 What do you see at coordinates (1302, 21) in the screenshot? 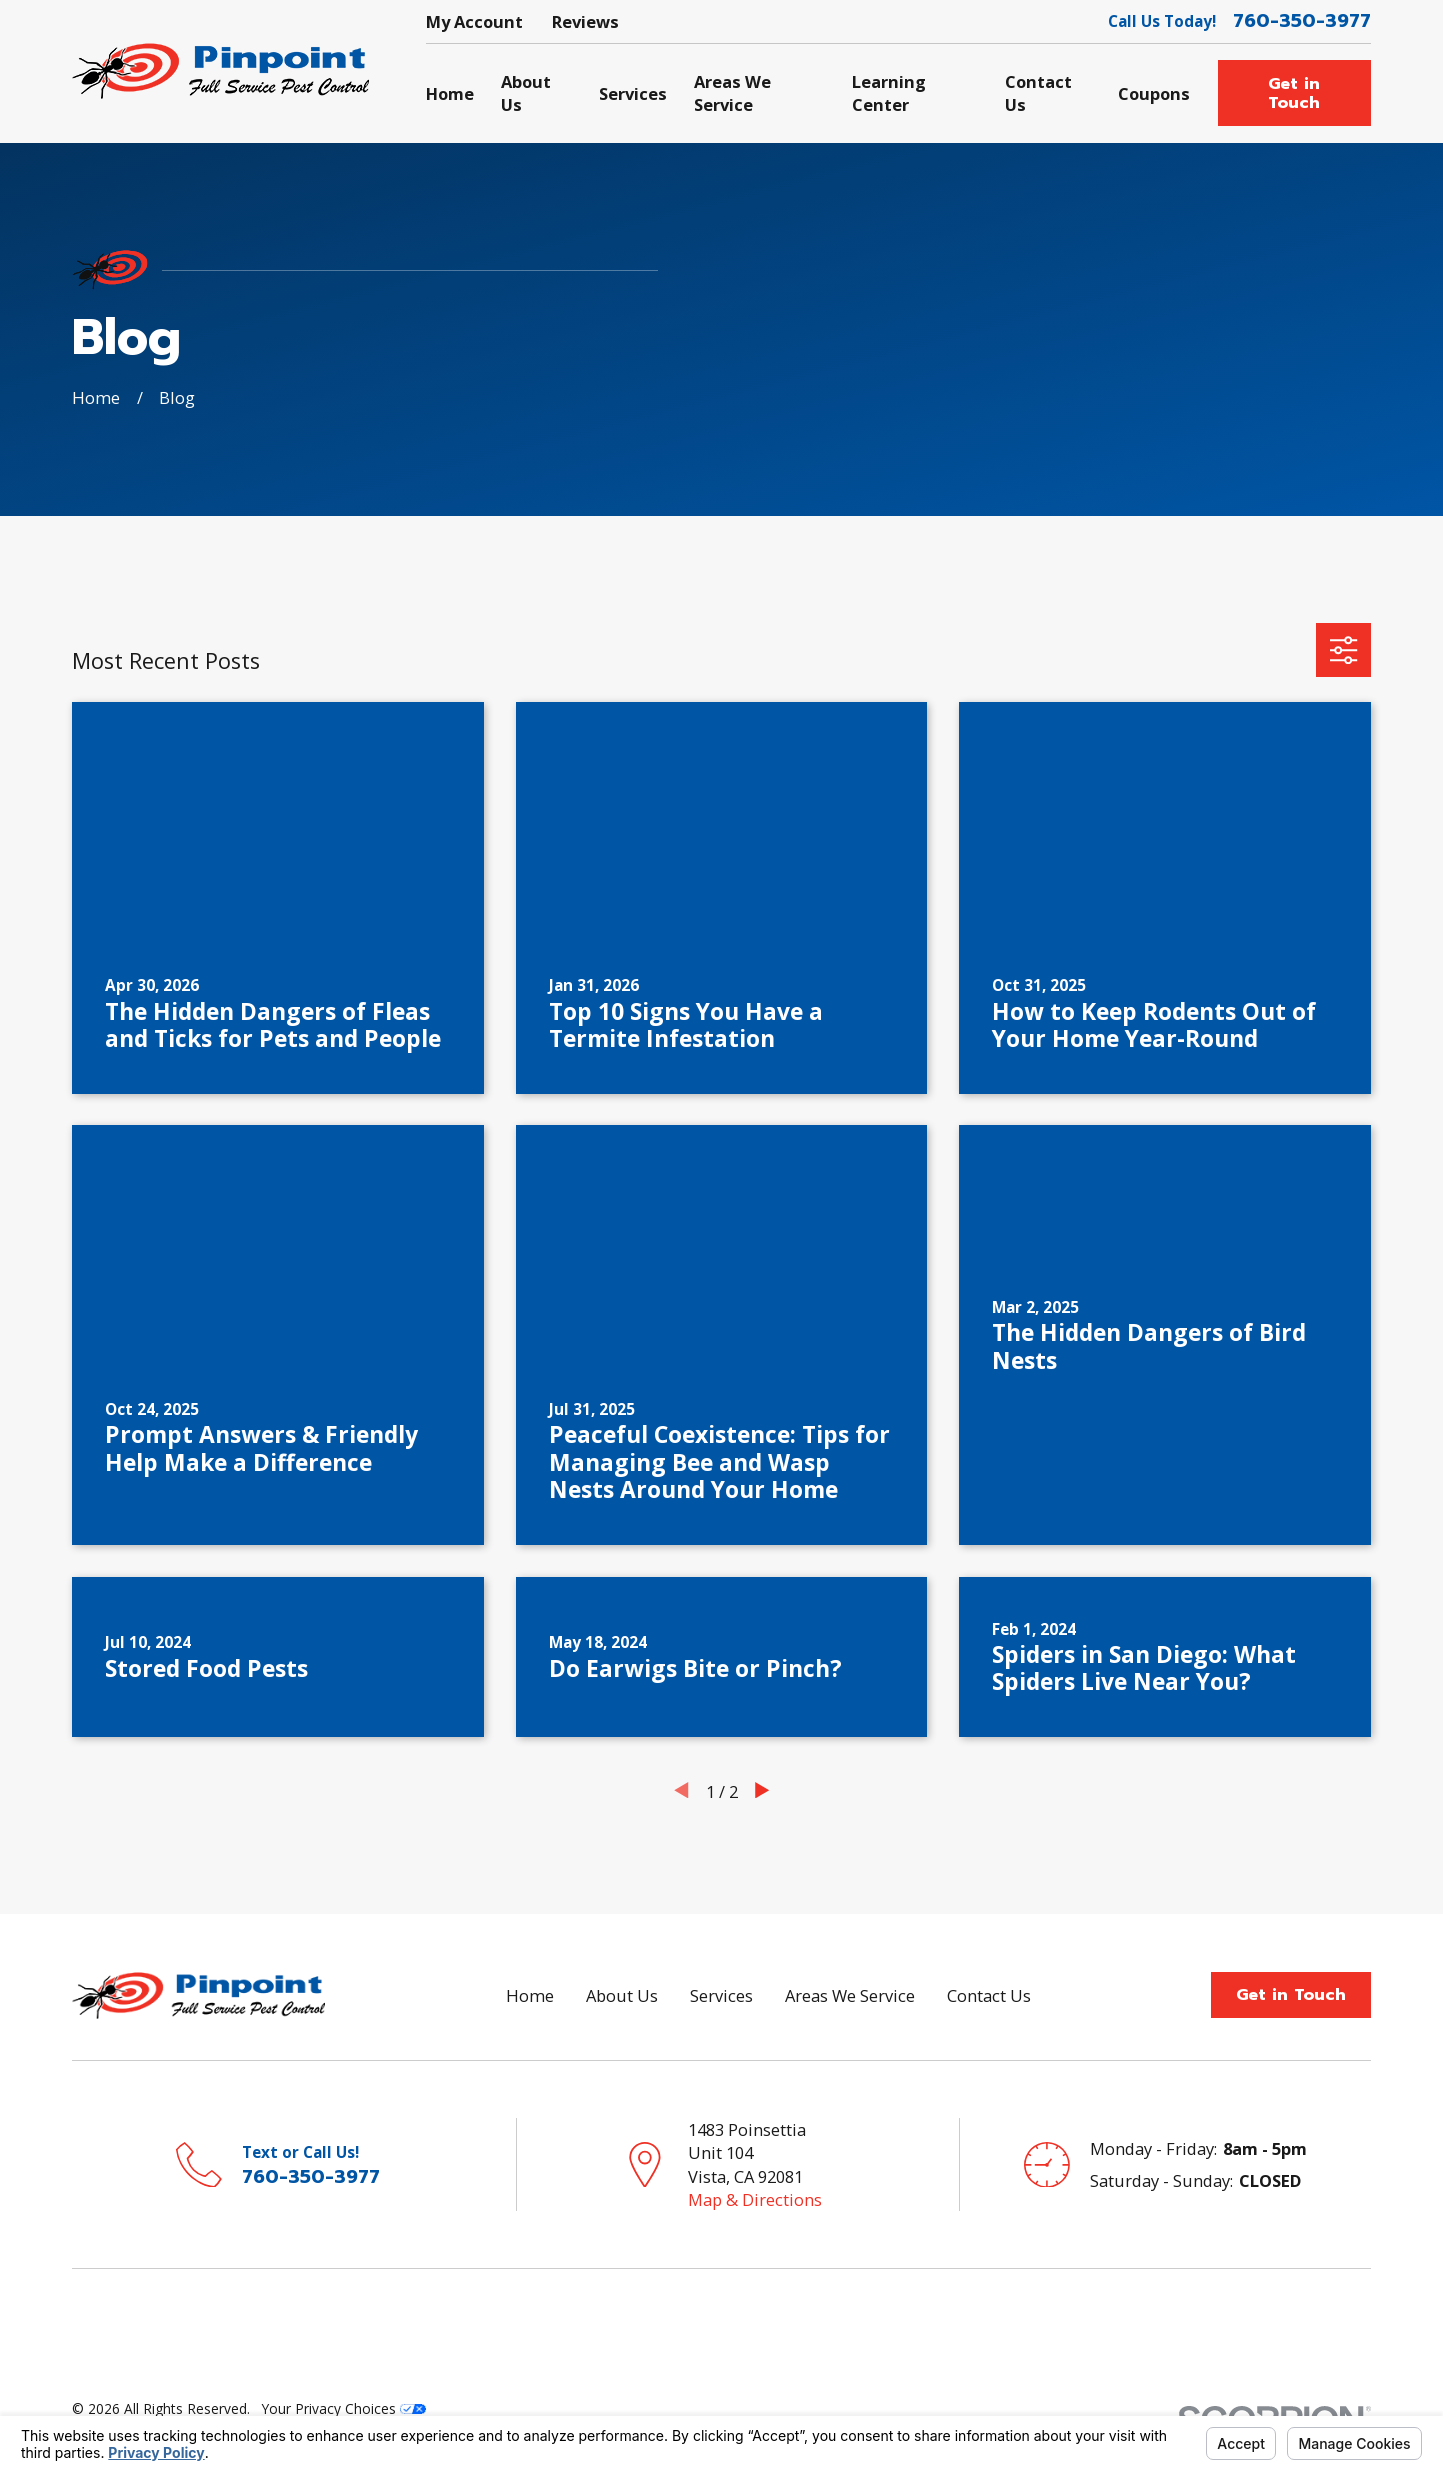
I see `760-350-3977` at bounding box center [1302, 21].